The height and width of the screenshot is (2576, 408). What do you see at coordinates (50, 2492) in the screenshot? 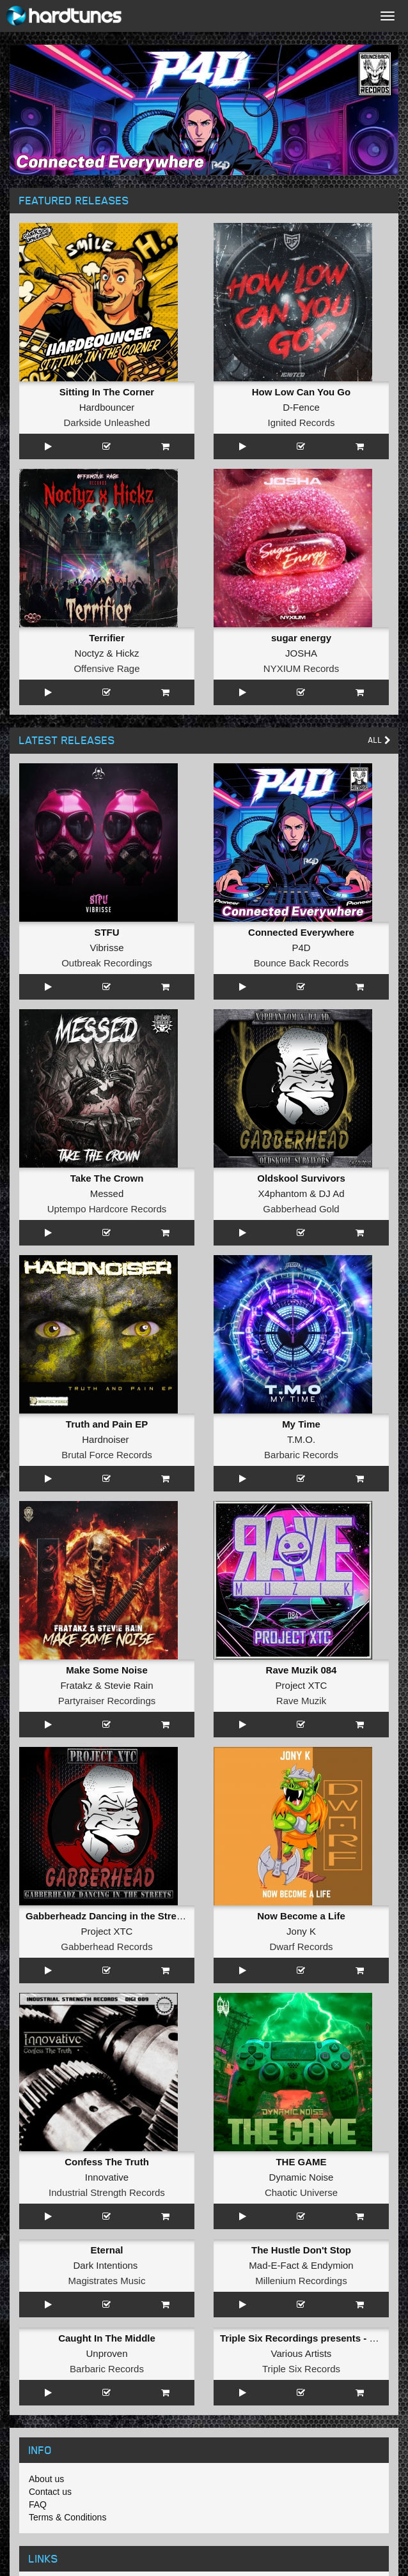
I see `Contact us` at bounding box center [50, 2492].